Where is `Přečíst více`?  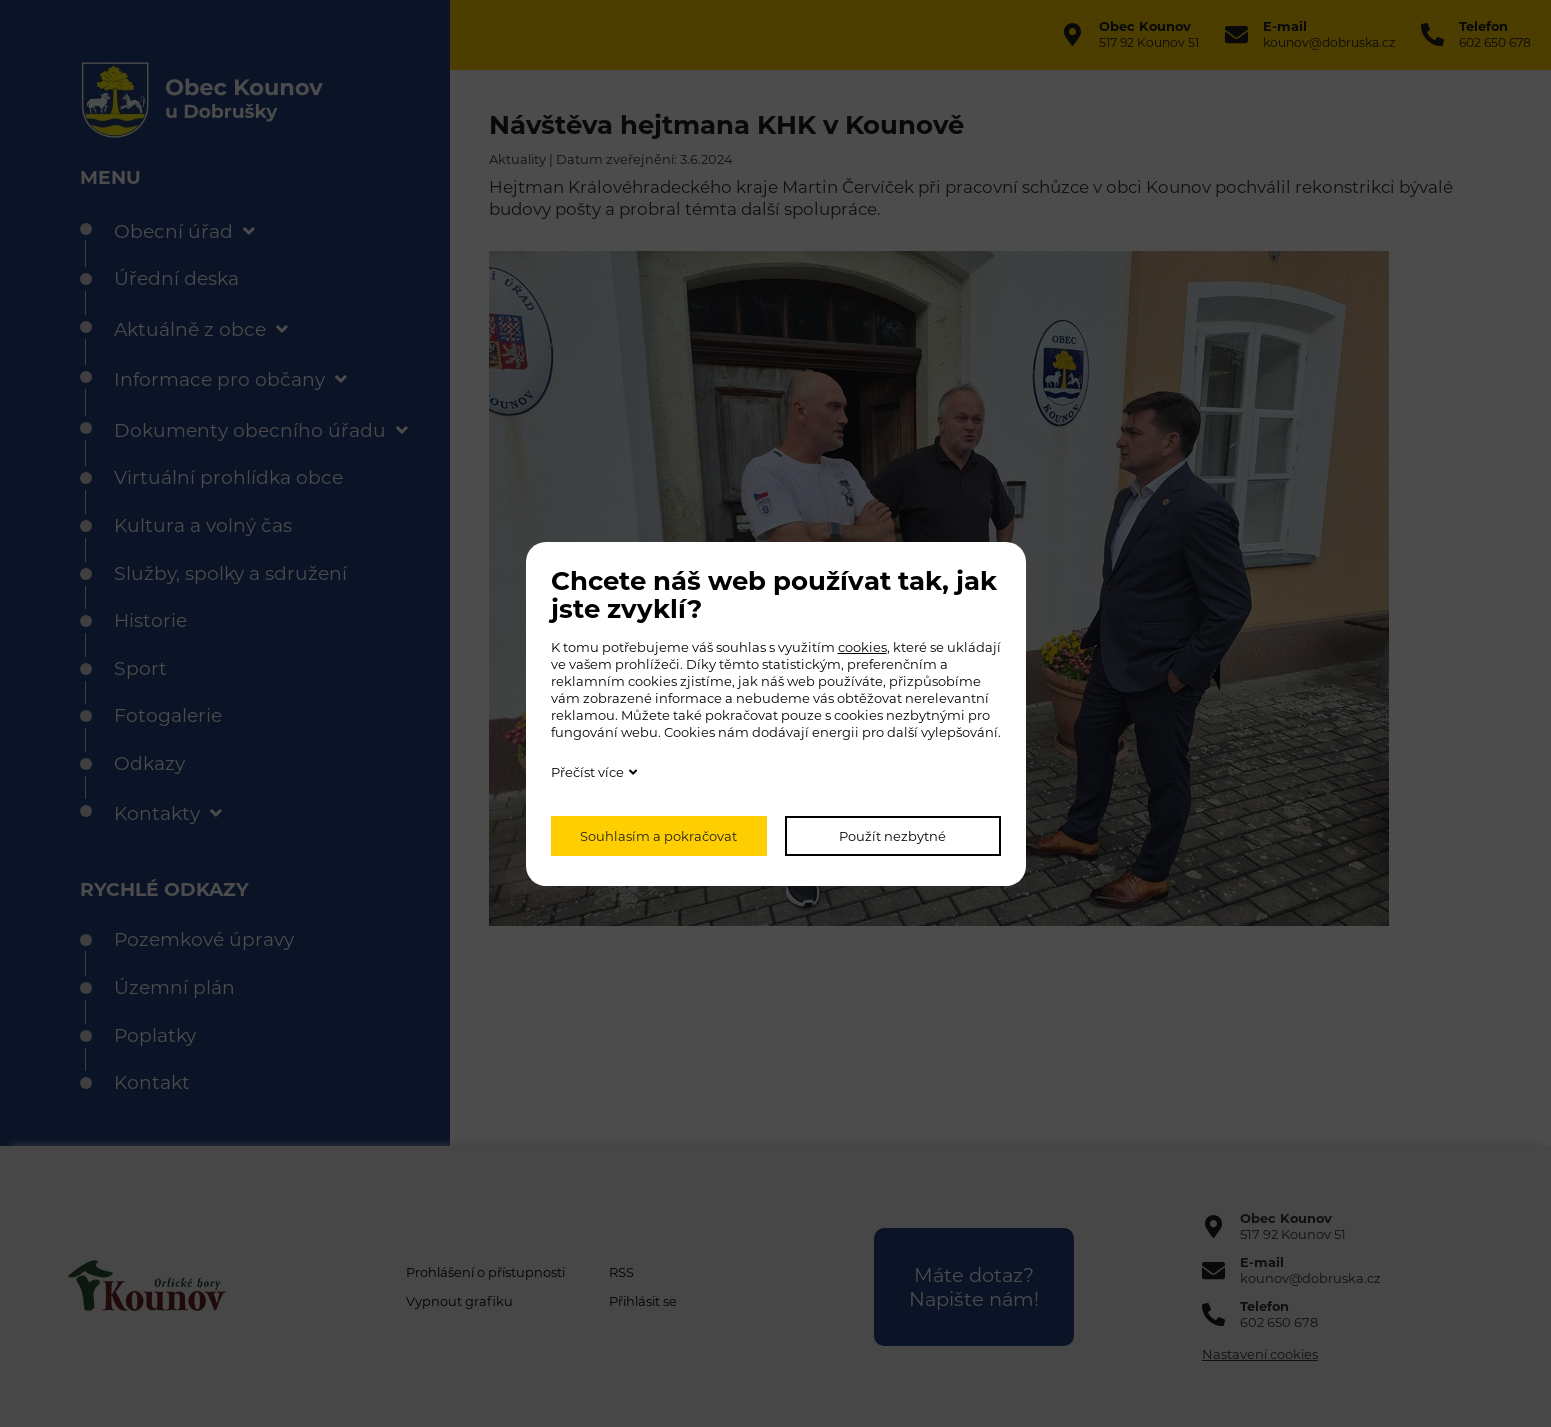 Přečíst více is located at coordinates (587, 772).